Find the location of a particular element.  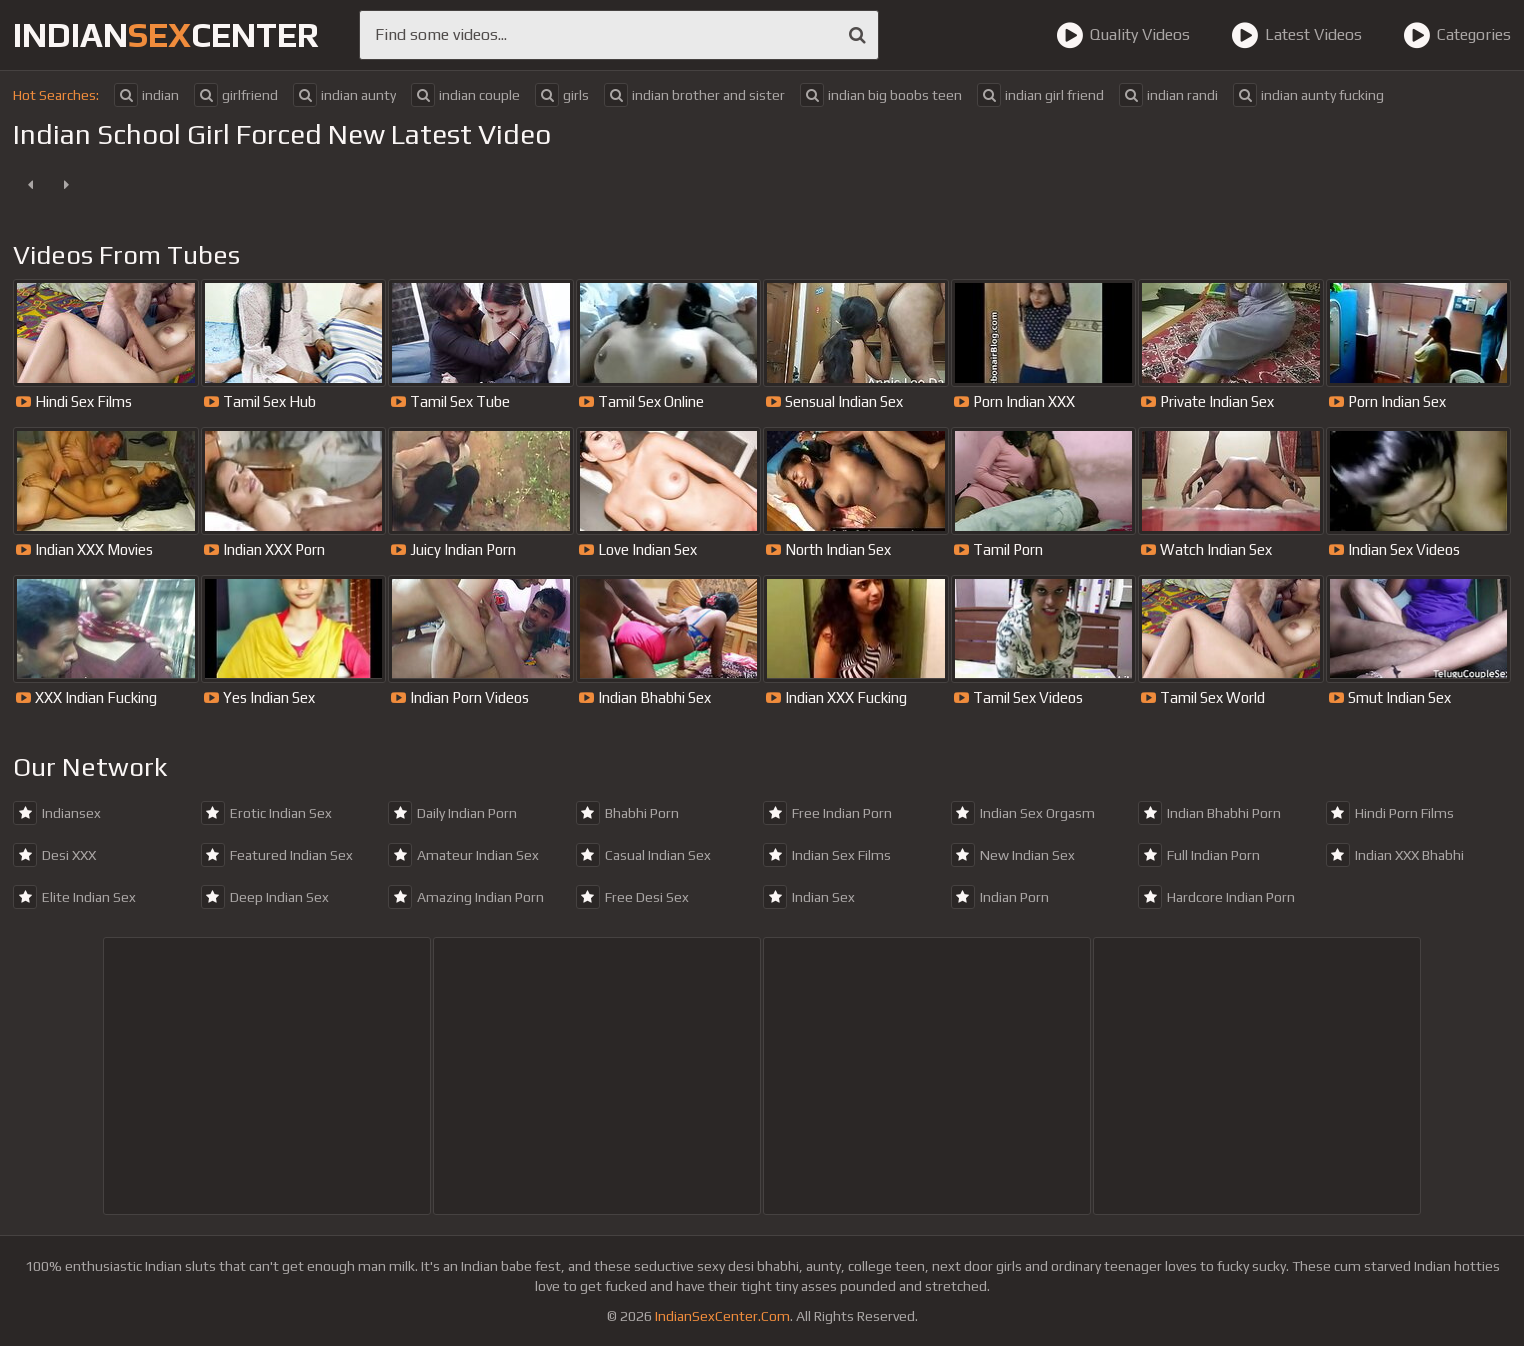

indian is located at coordinates (146, 95).